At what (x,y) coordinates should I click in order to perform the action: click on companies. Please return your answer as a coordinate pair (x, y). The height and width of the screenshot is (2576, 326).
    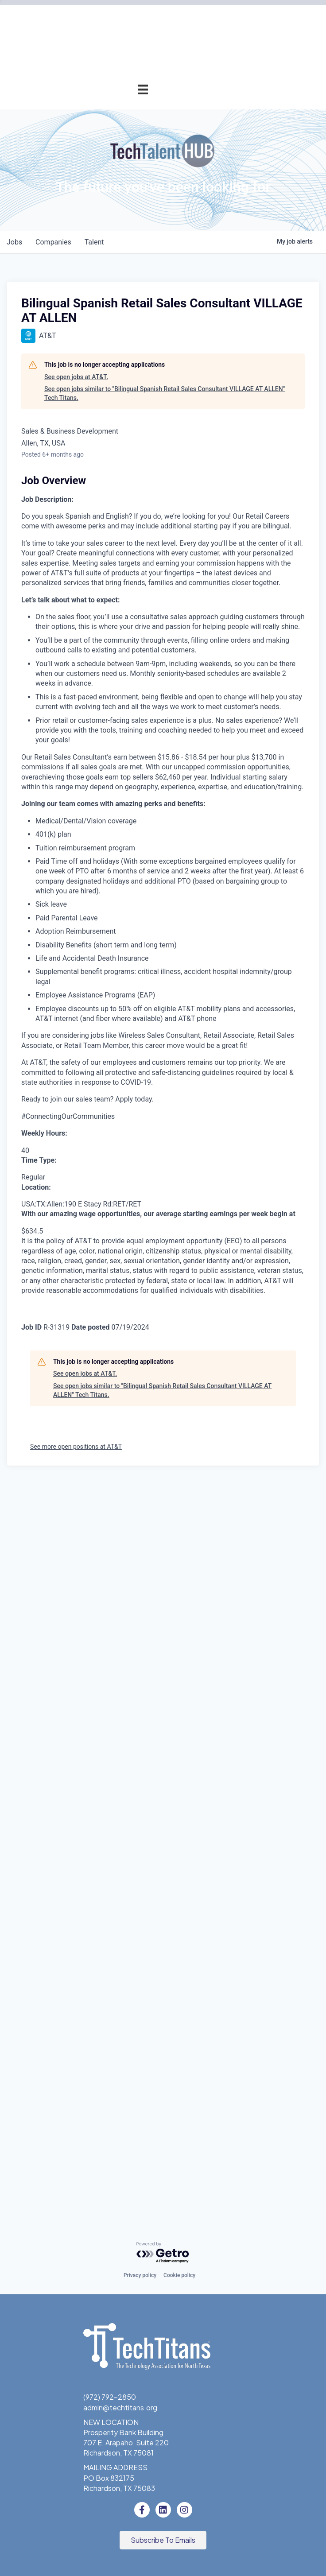
    Looking at the image, I should click on (55, 976).